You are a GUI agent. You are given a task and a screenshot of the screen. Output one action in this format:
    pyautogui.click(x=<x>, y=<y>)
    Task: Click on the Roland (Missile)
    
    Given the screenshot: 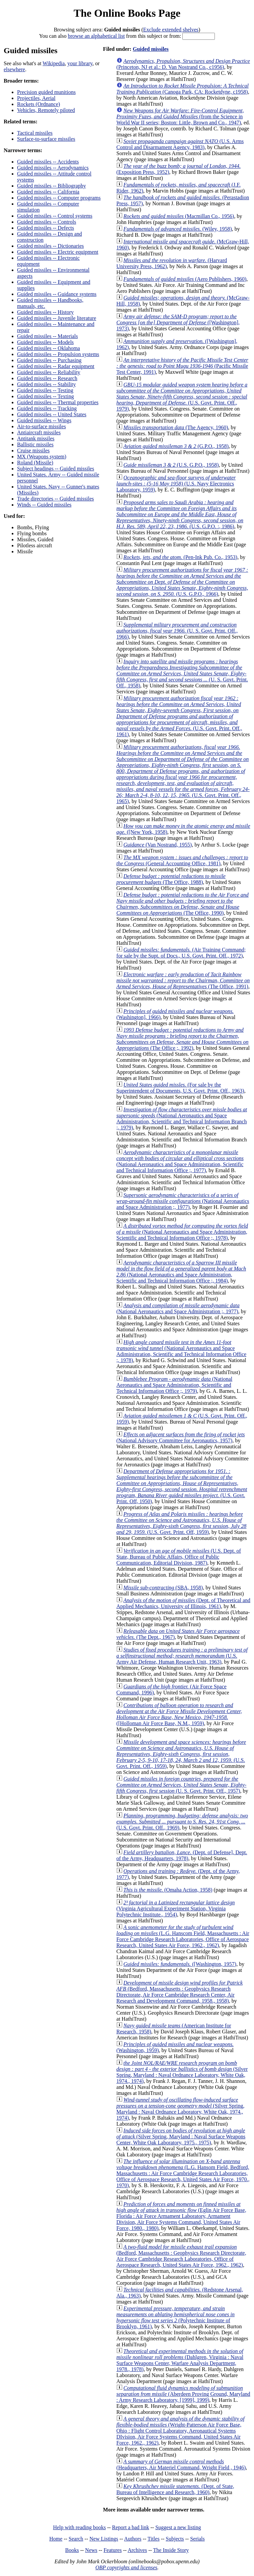 What is the action you would take?
    pyautogui.click(x=35, y=462)
    